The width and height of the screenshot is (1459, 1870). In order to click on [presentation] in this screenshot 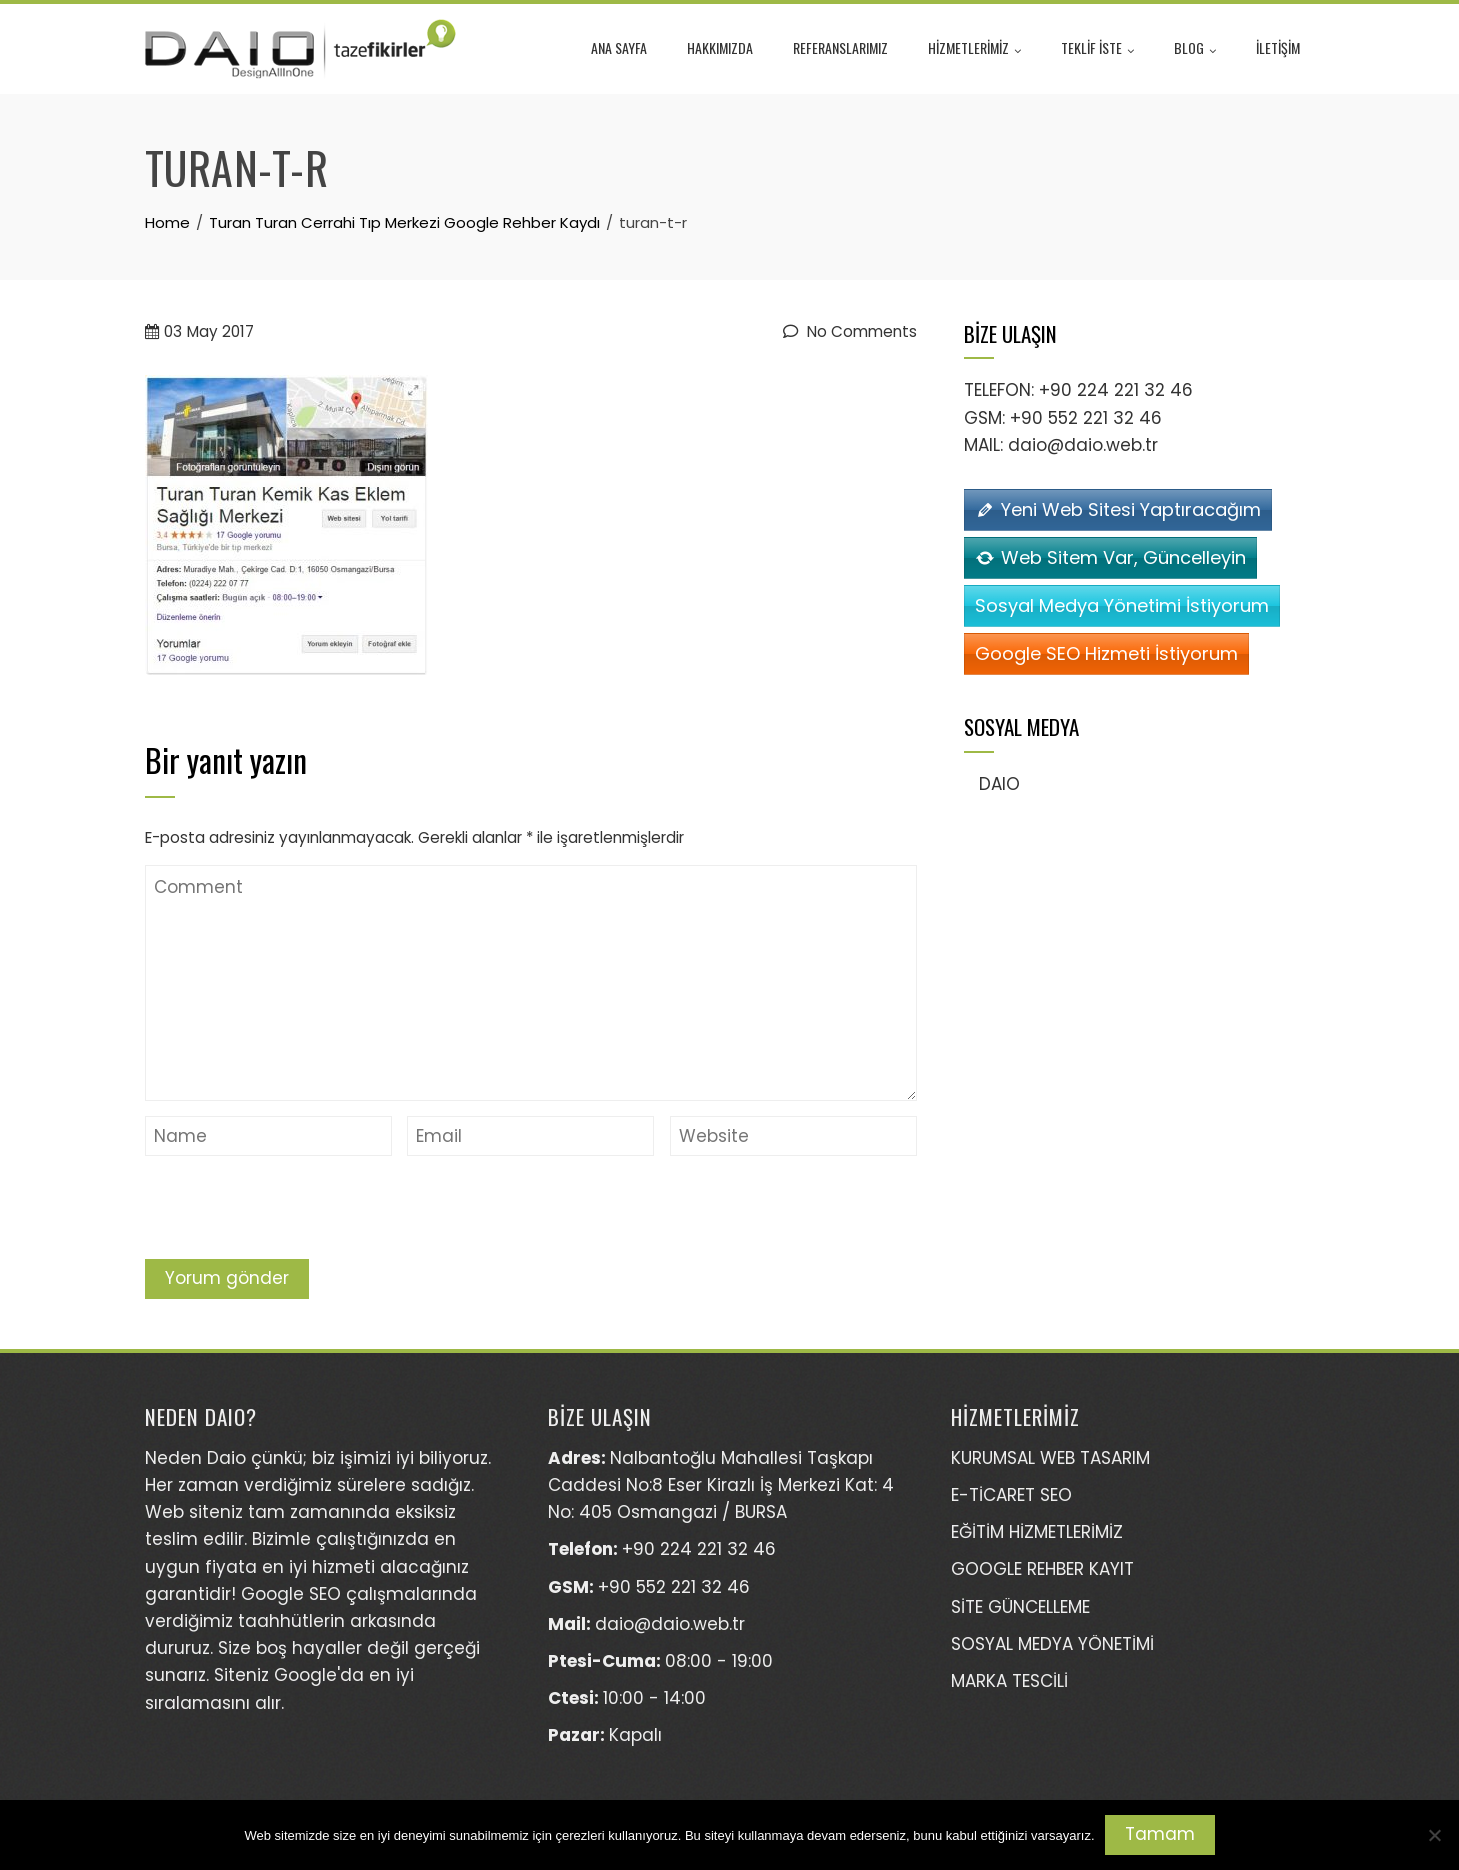, I will do `click(297, 1210)`.